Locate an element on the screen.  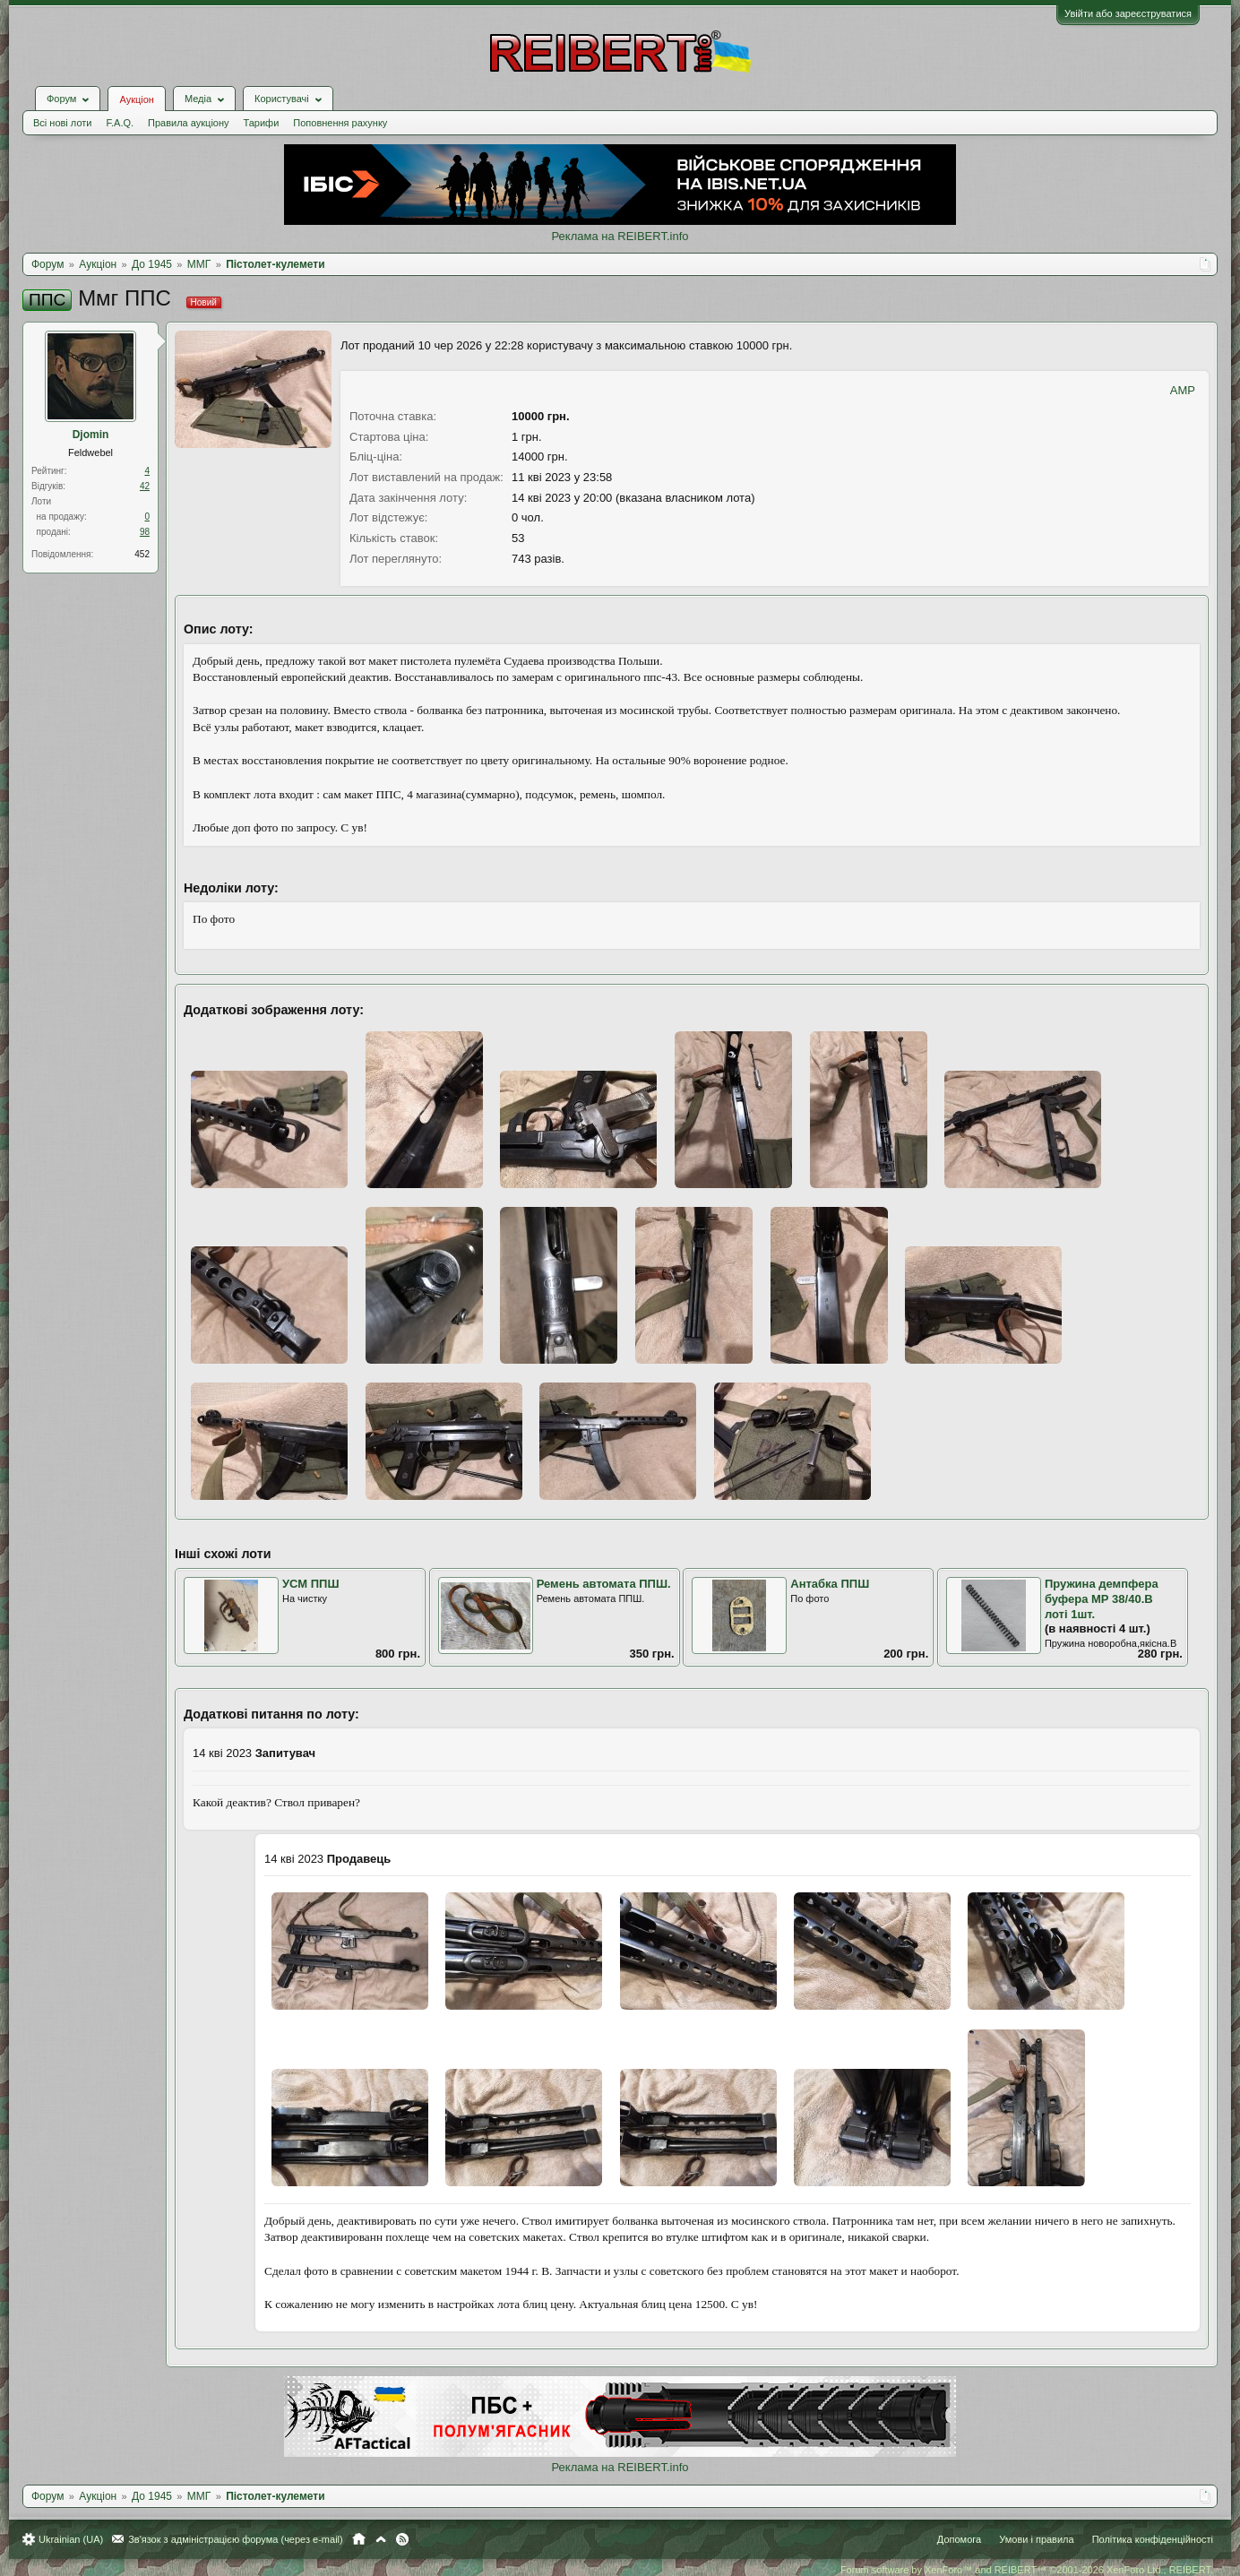
Поповнення рахунку is located at coordinates (340, 122).